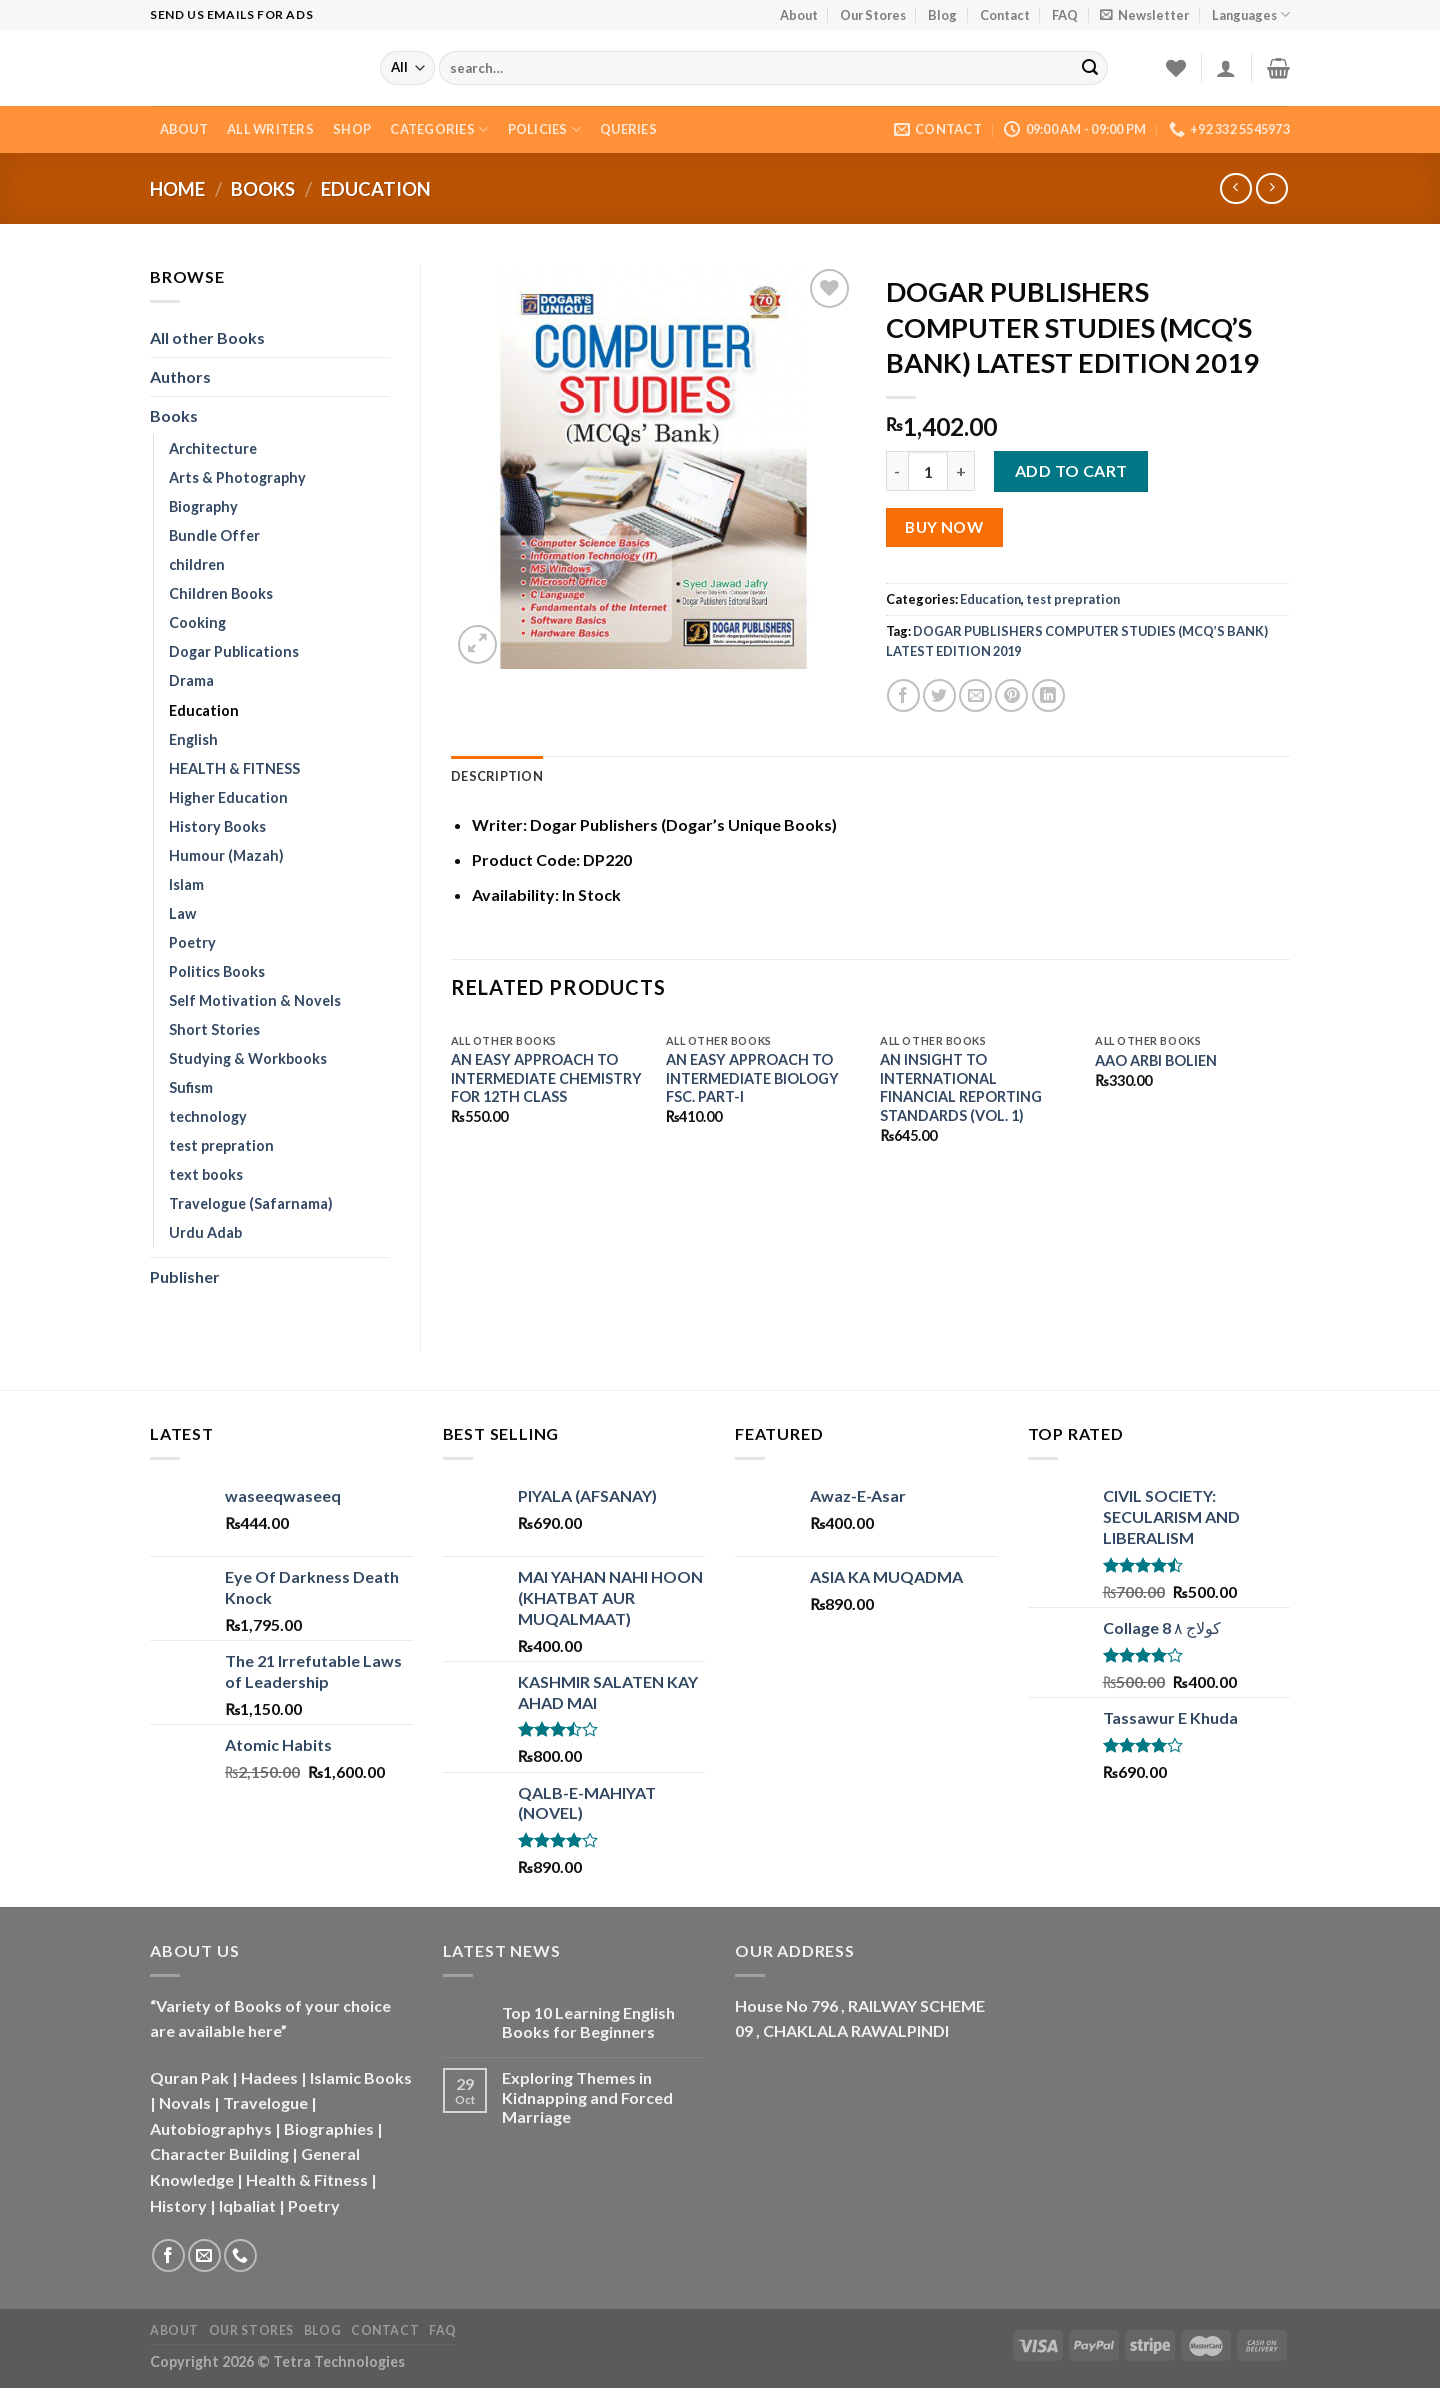 This screenshot has height=2388, width=1440. Describe the element at coordinates (237, 477) in the screenshot. I see `Arts & Photography` at that location.